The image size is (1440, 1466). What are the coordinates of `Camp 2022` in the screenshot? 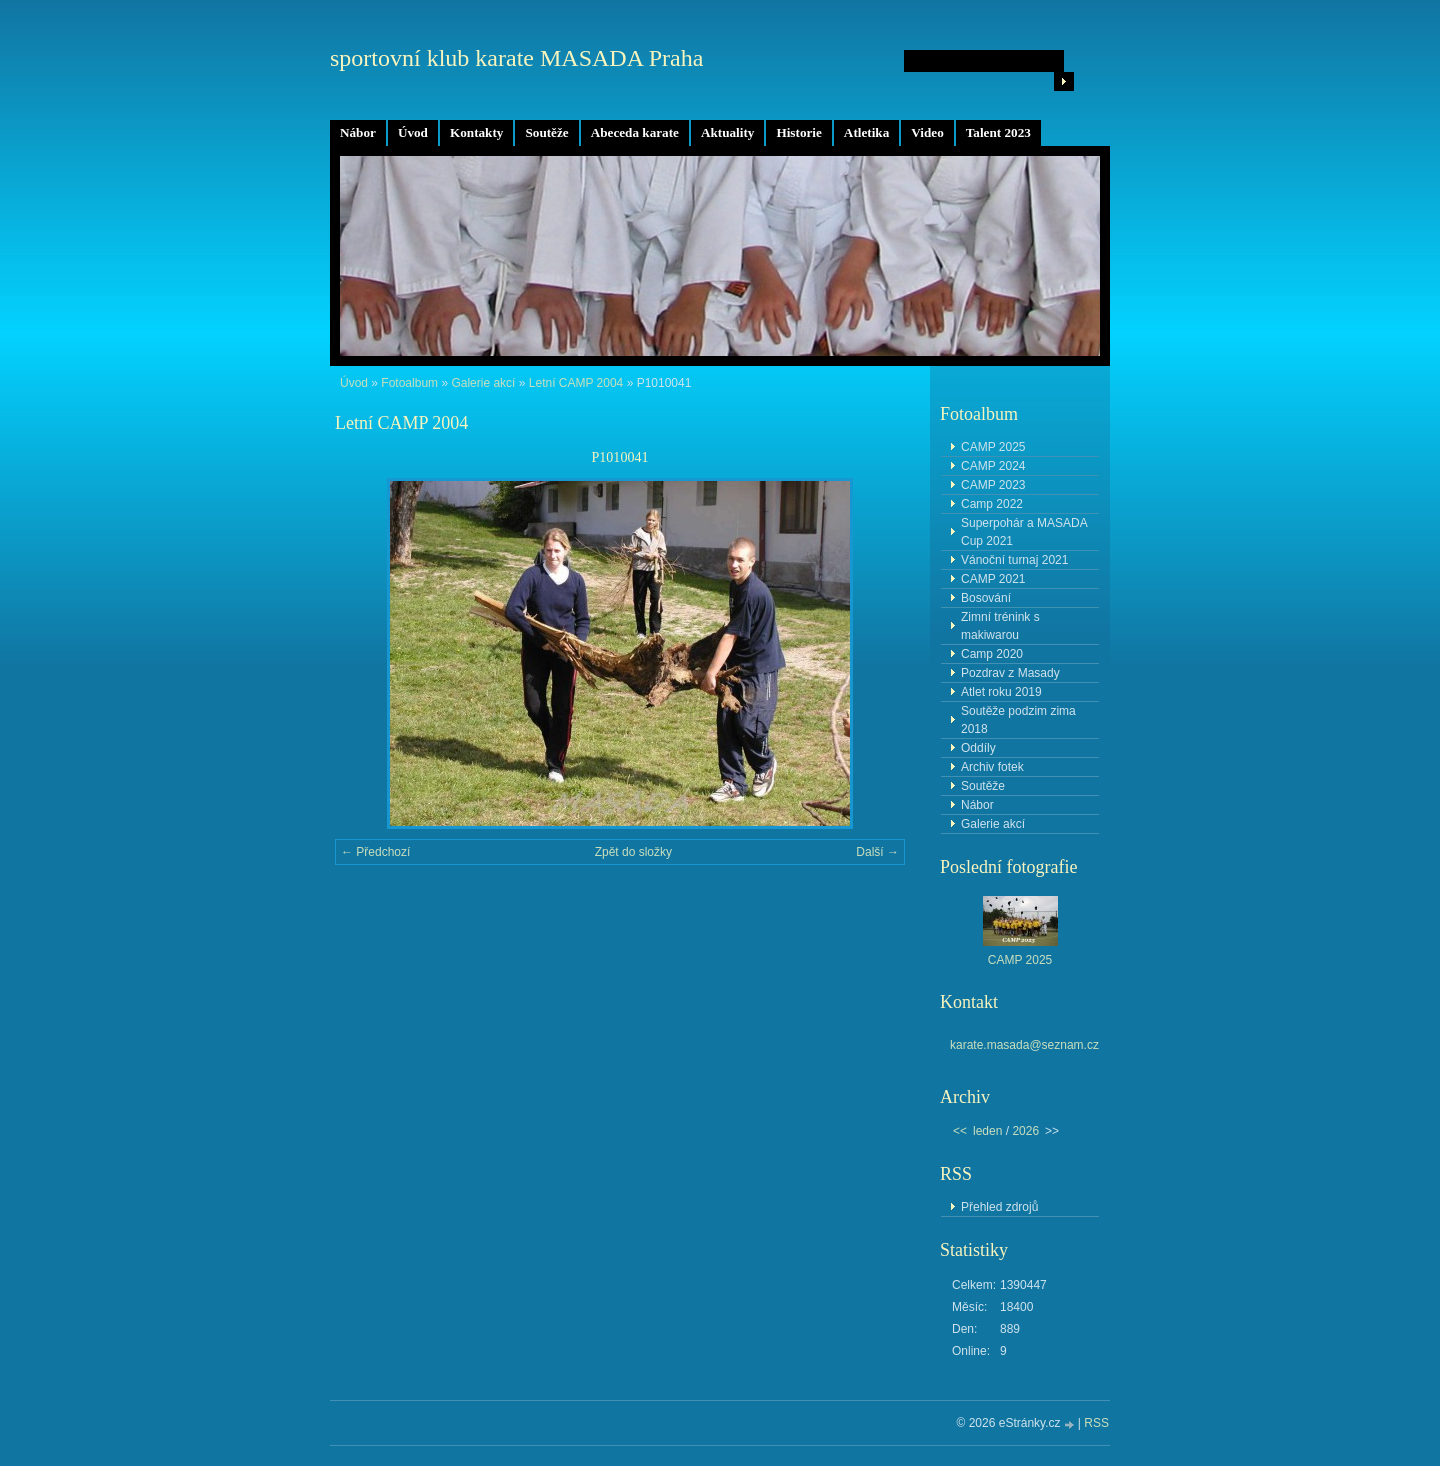 It's located at (992, 504).